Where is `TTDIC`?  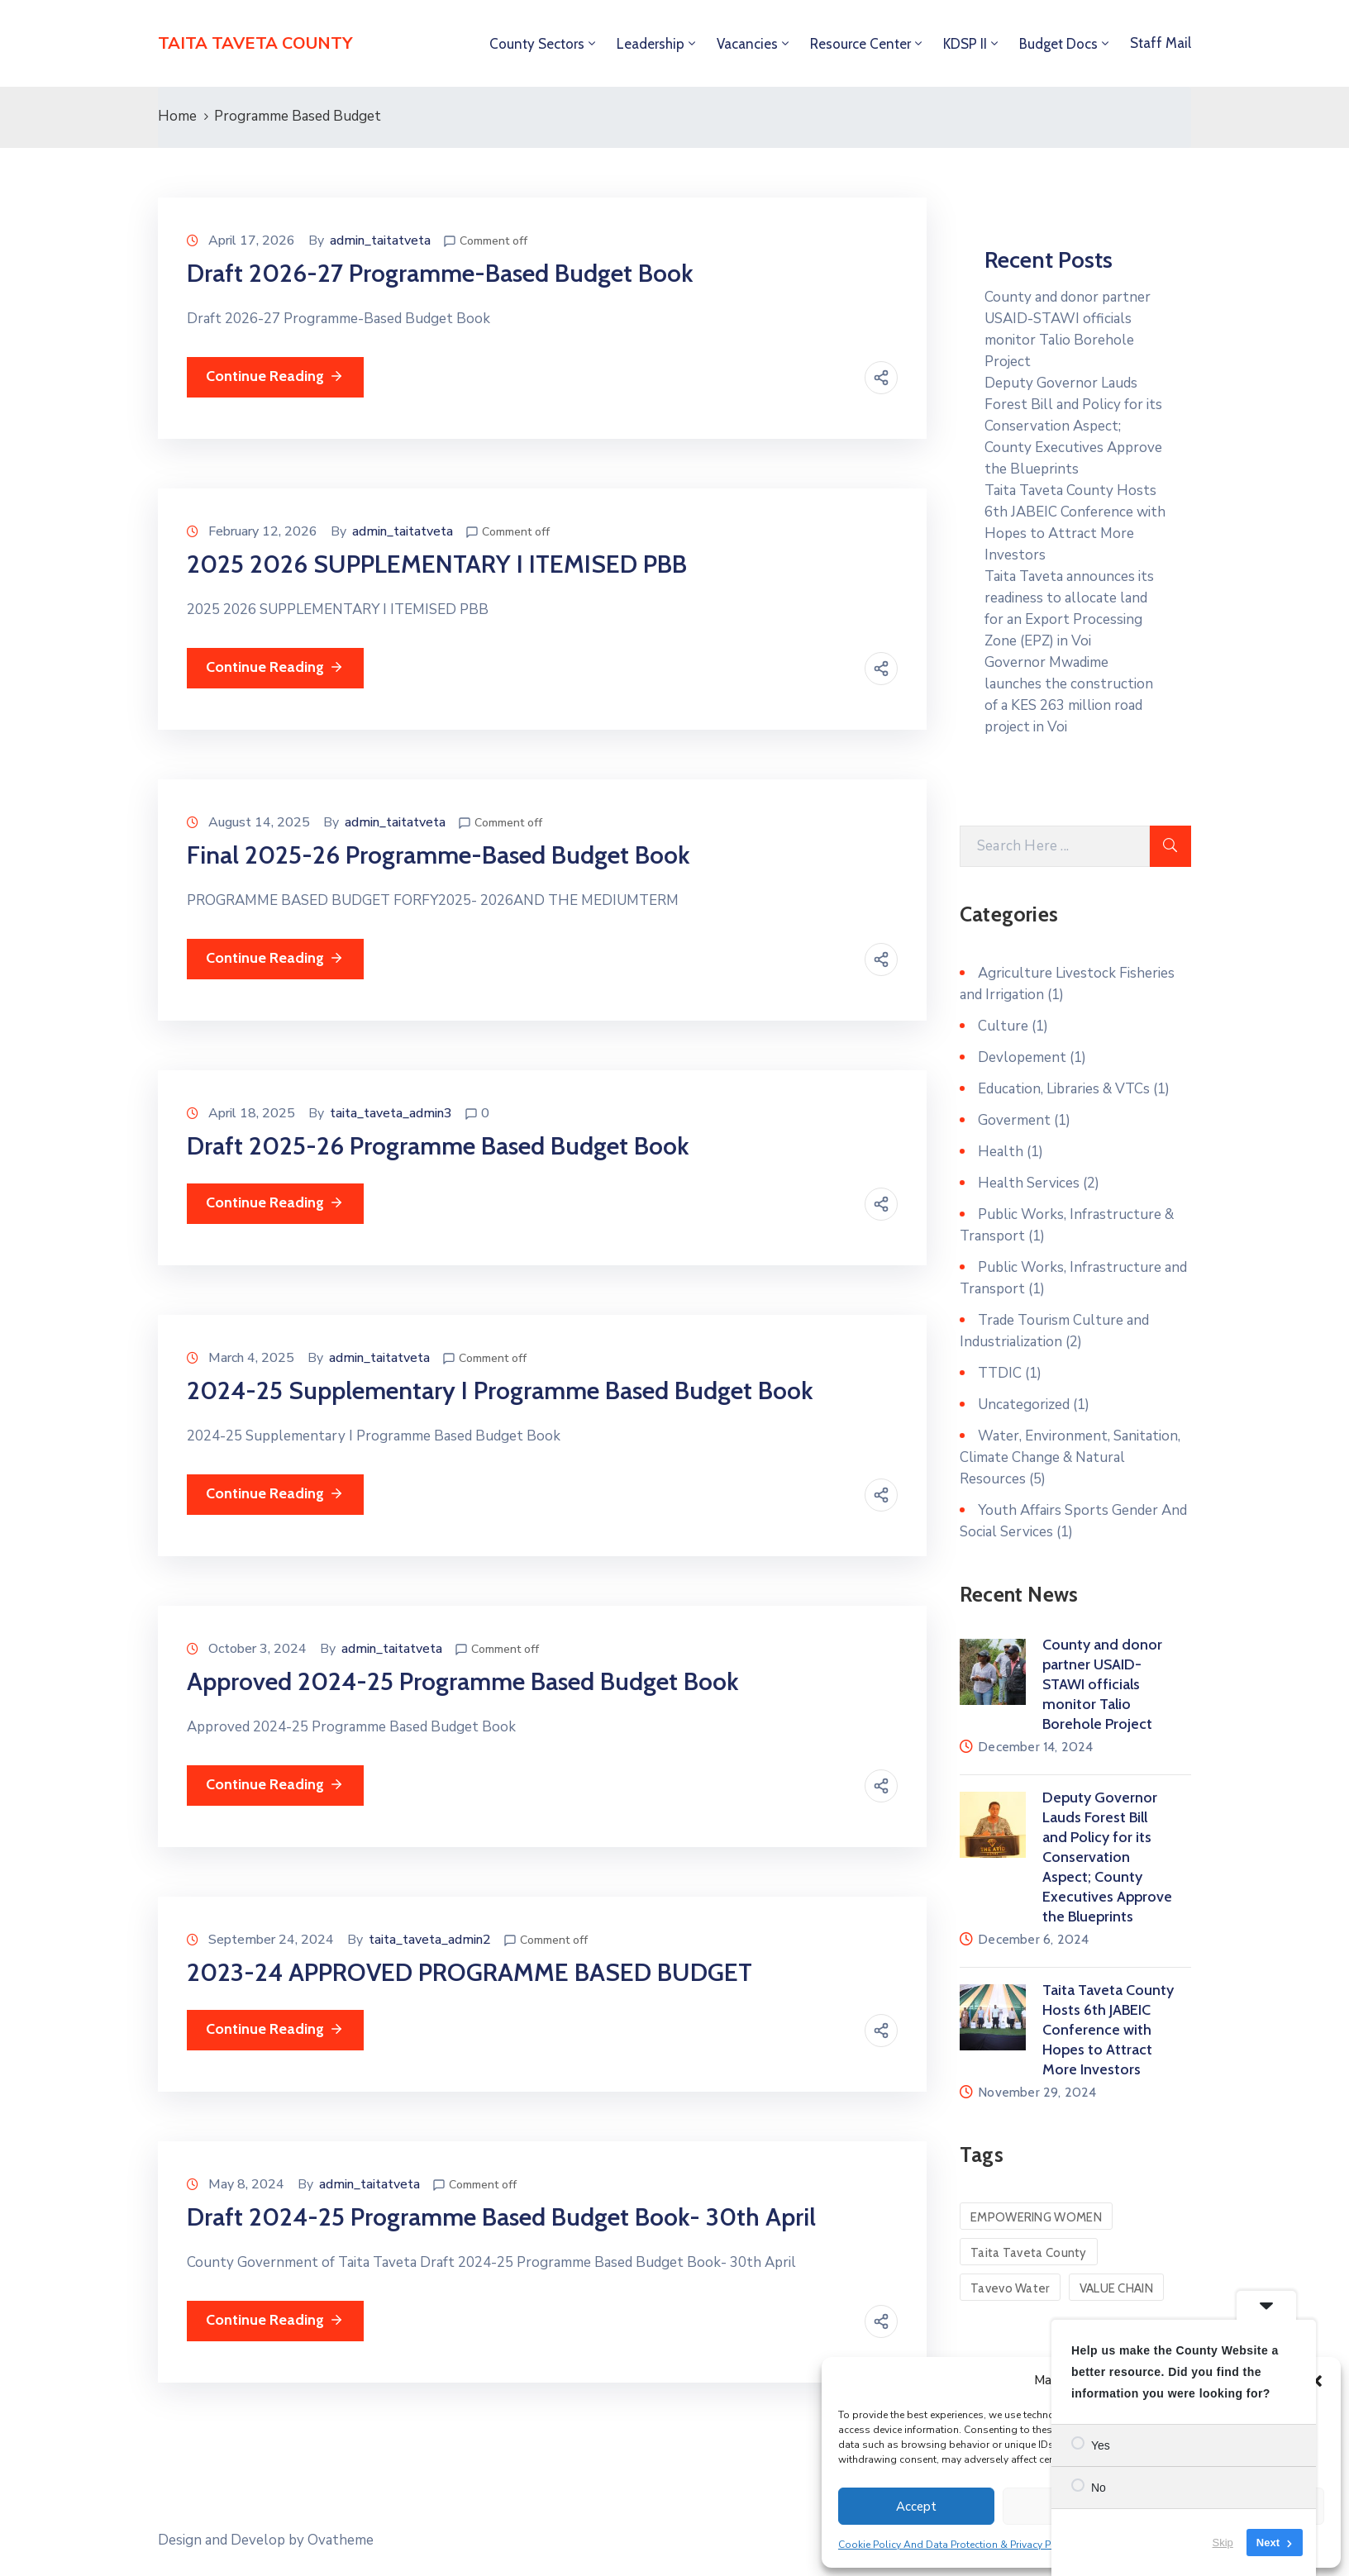 TTDIC is located at coordinates (1000, 1373).